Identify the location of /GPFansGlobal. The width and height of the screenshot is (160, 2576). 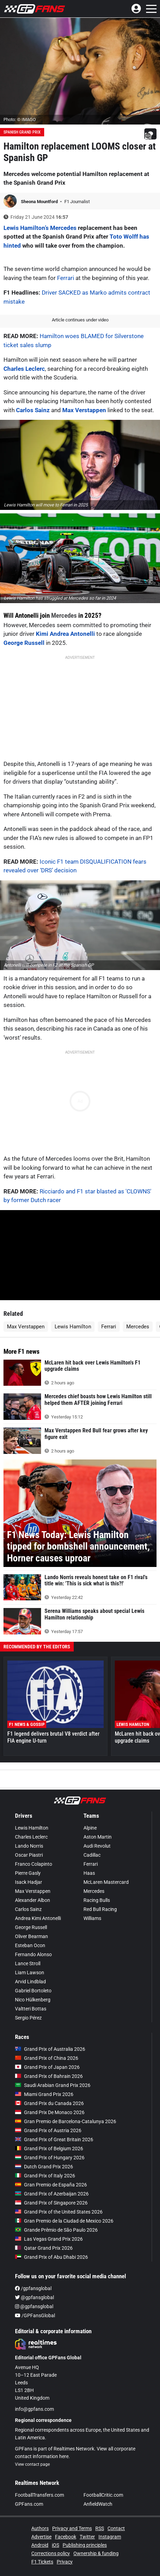
(35, 2315).